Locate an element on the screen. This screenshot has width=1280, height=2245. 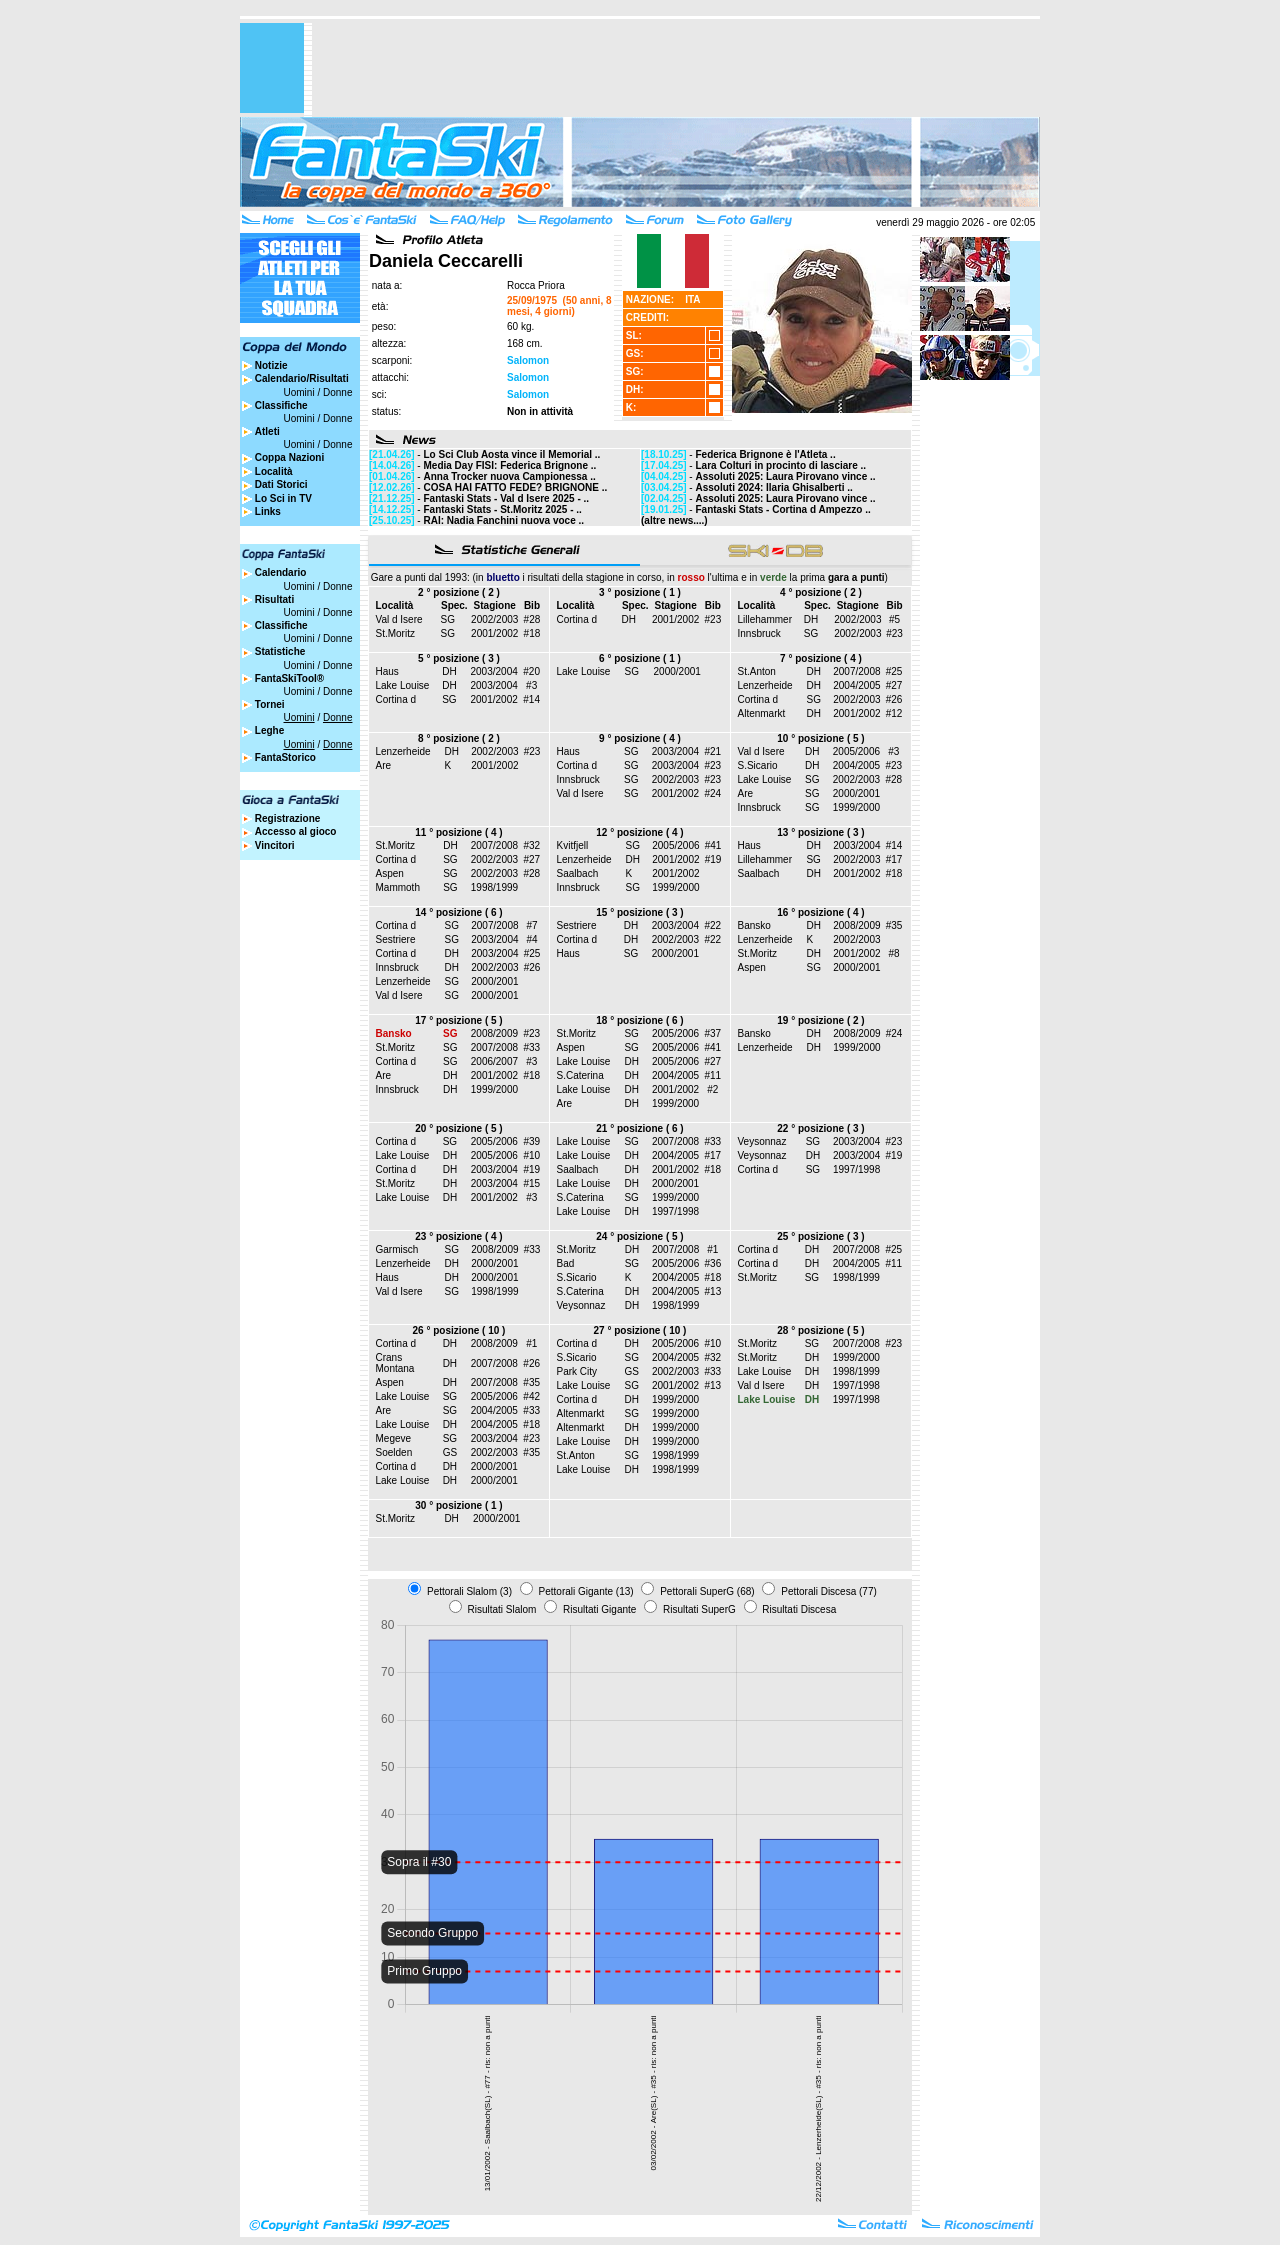
#41 is located at coordinates (713, 845).